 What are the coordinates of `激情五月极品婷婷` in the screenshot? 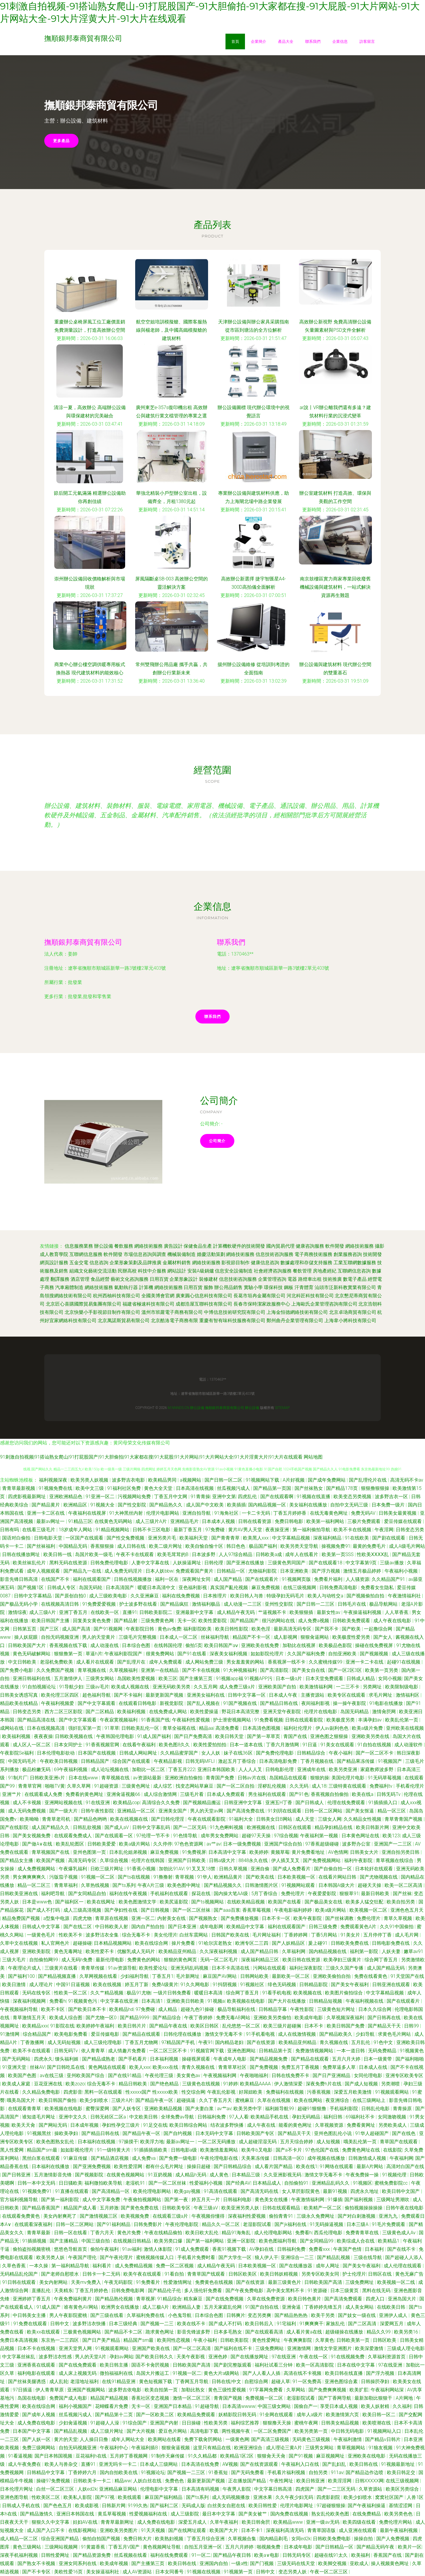 It's located at (362, 1571).